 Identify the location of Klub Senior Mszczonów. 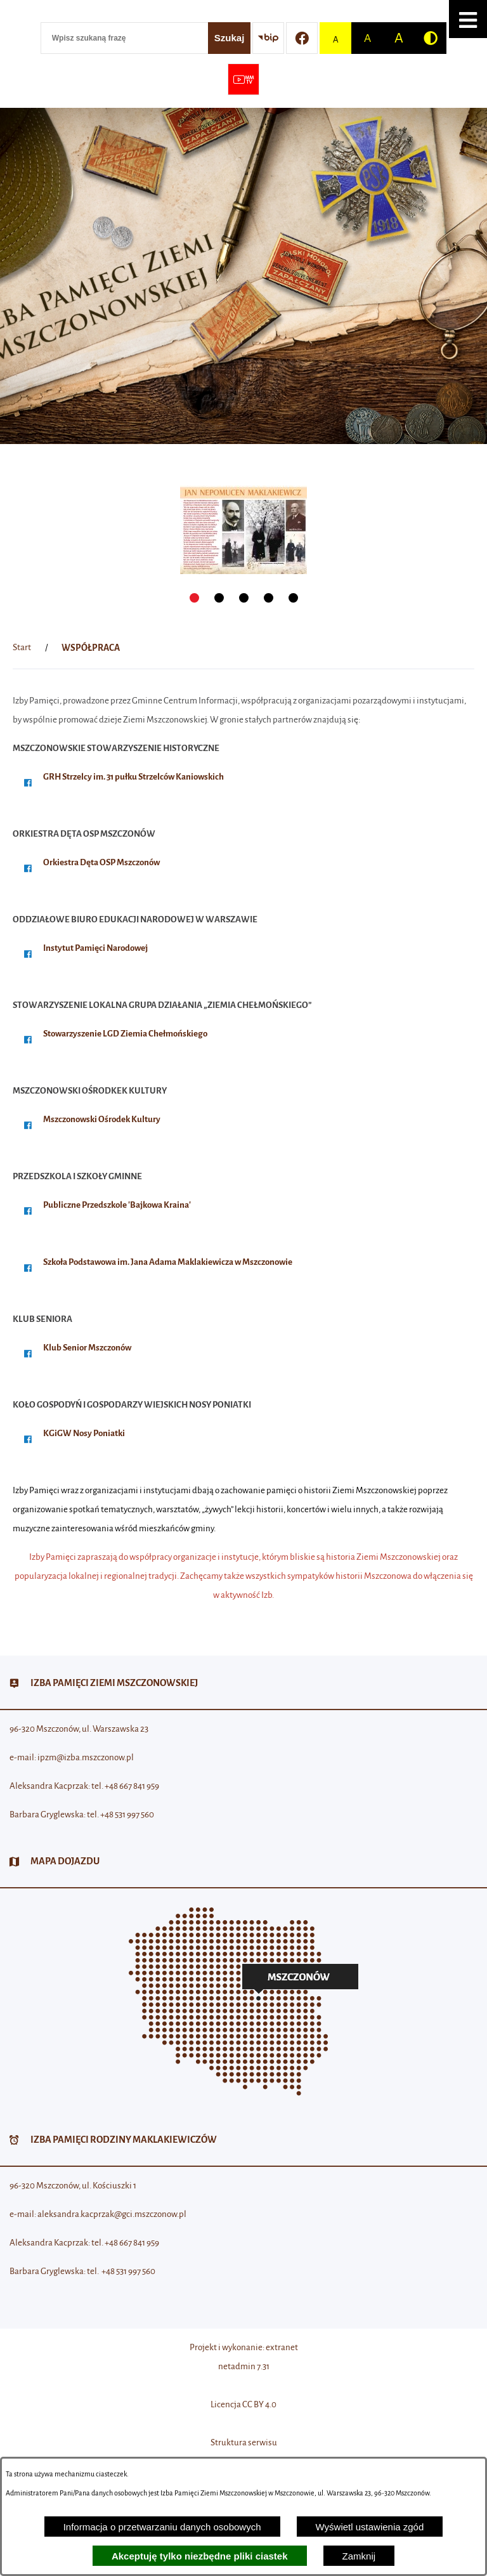
(87, 1347).